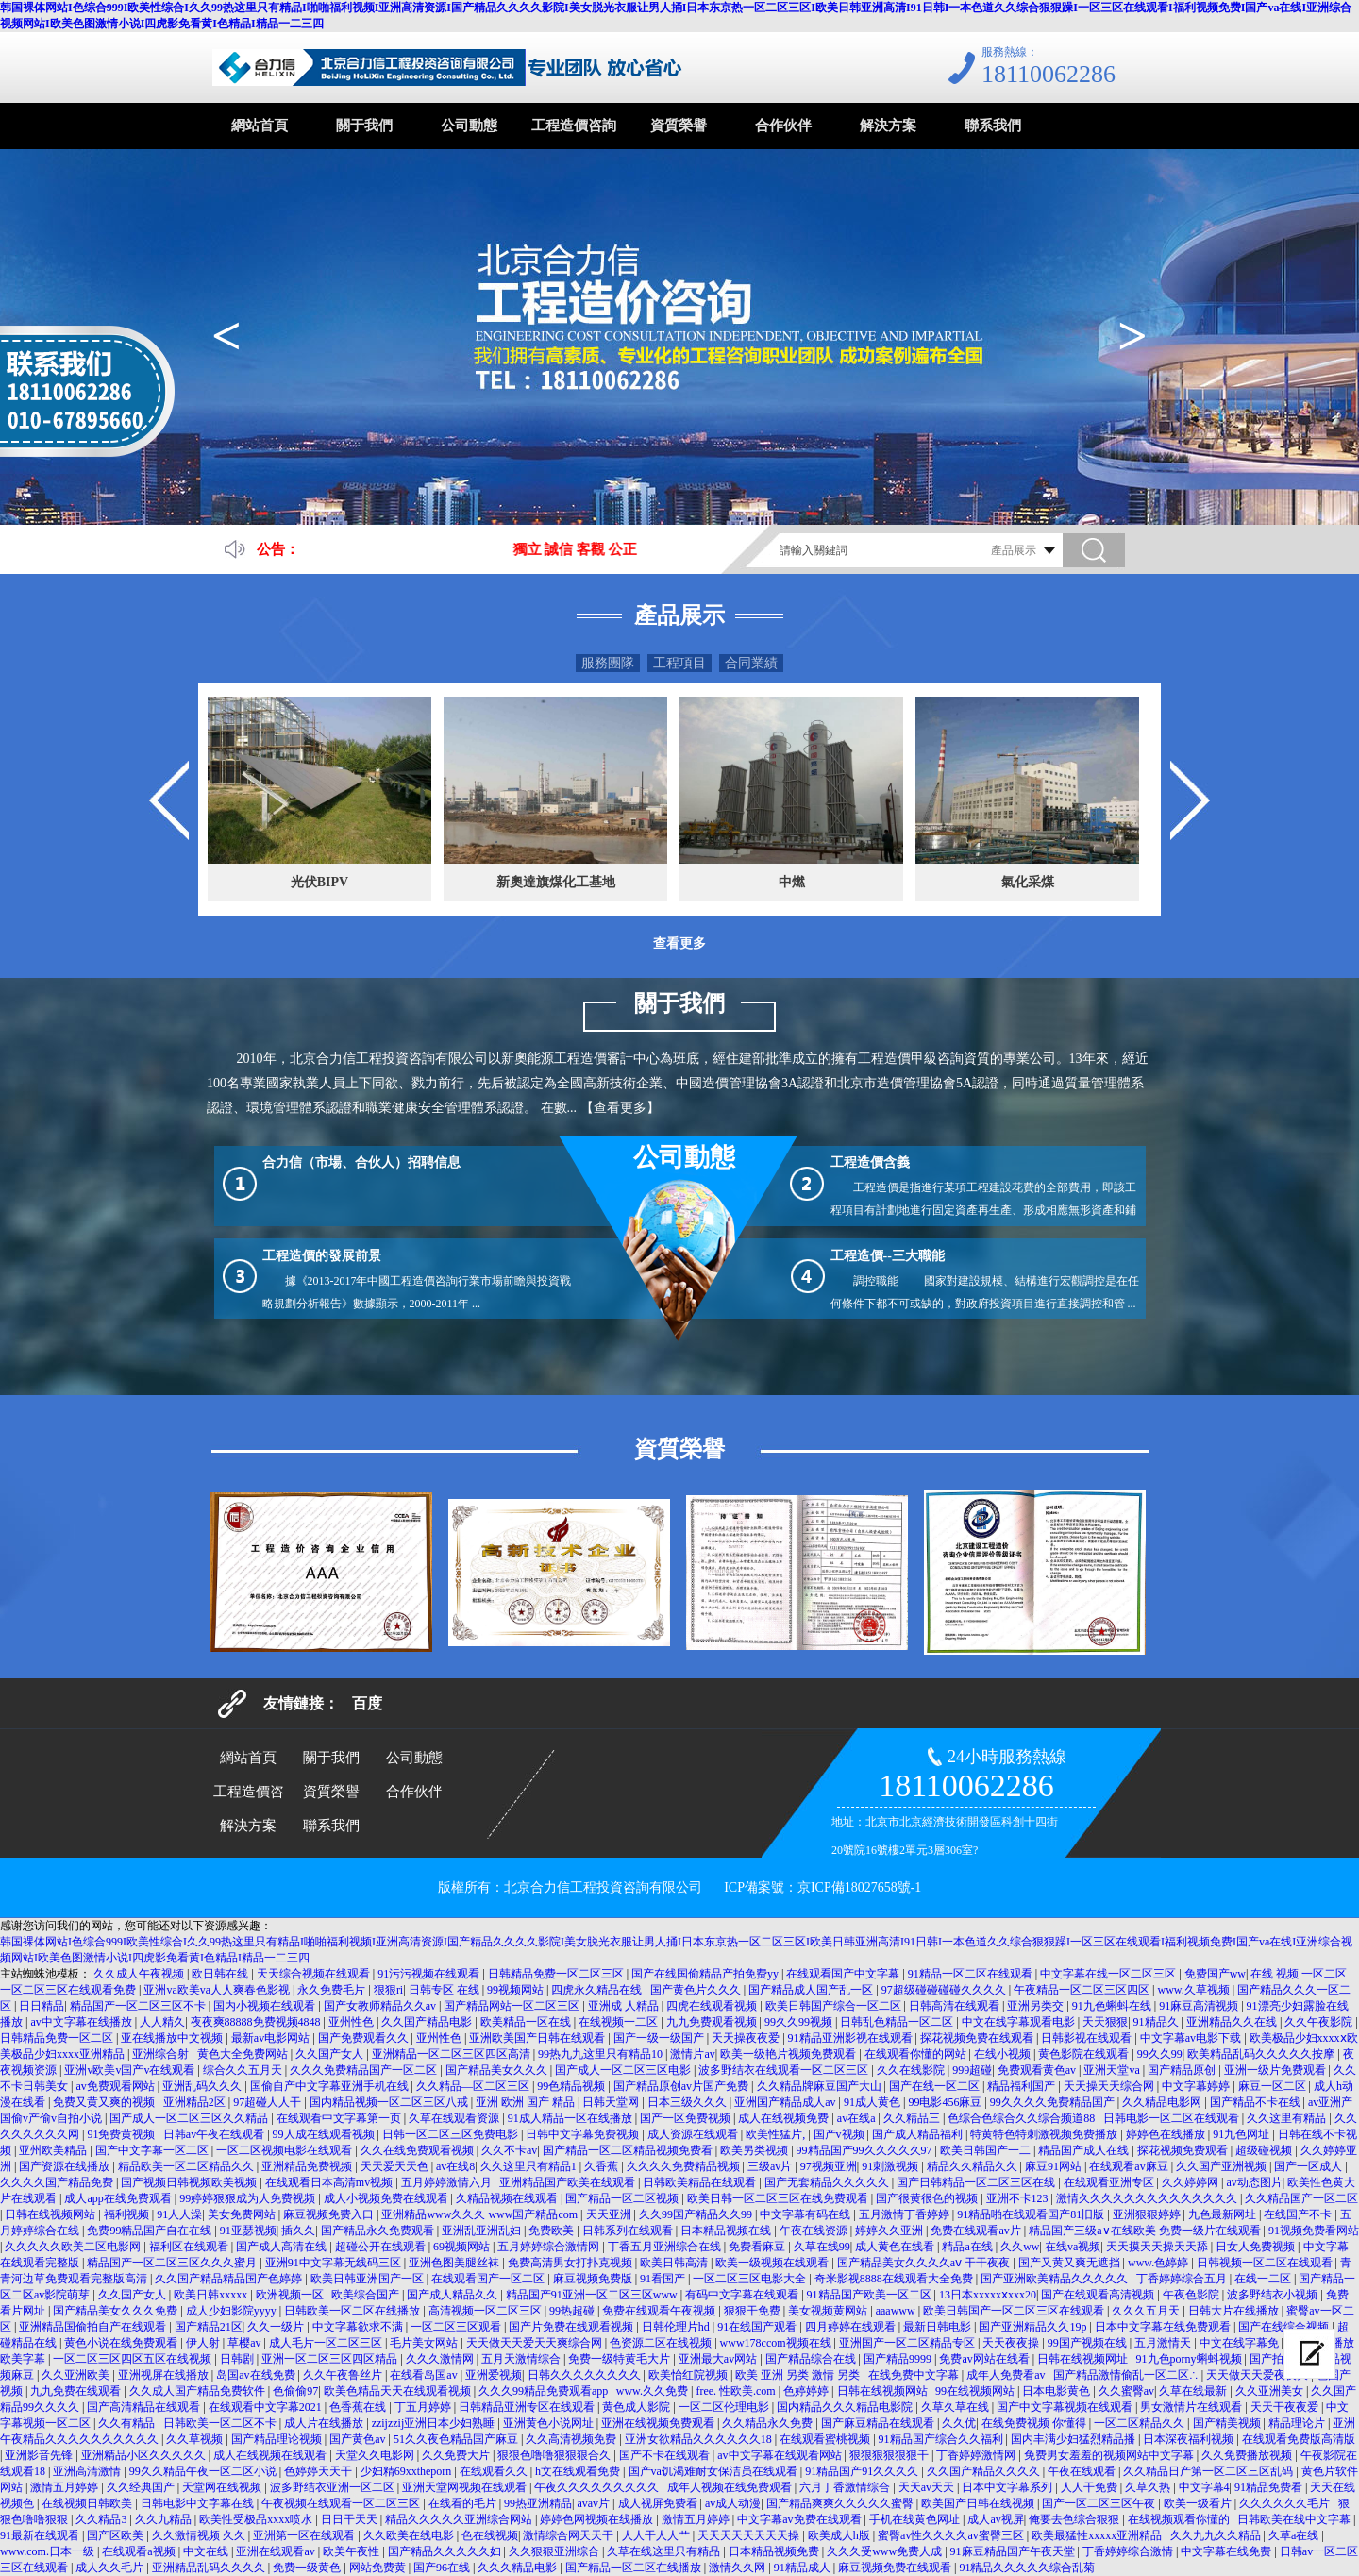 This screenshot has width=1359, height=2576. What do you see at coordinates (786, 2102) in the screenshot?
I see `亚洲国产精品成人av` at bounding box center [786, 2102].